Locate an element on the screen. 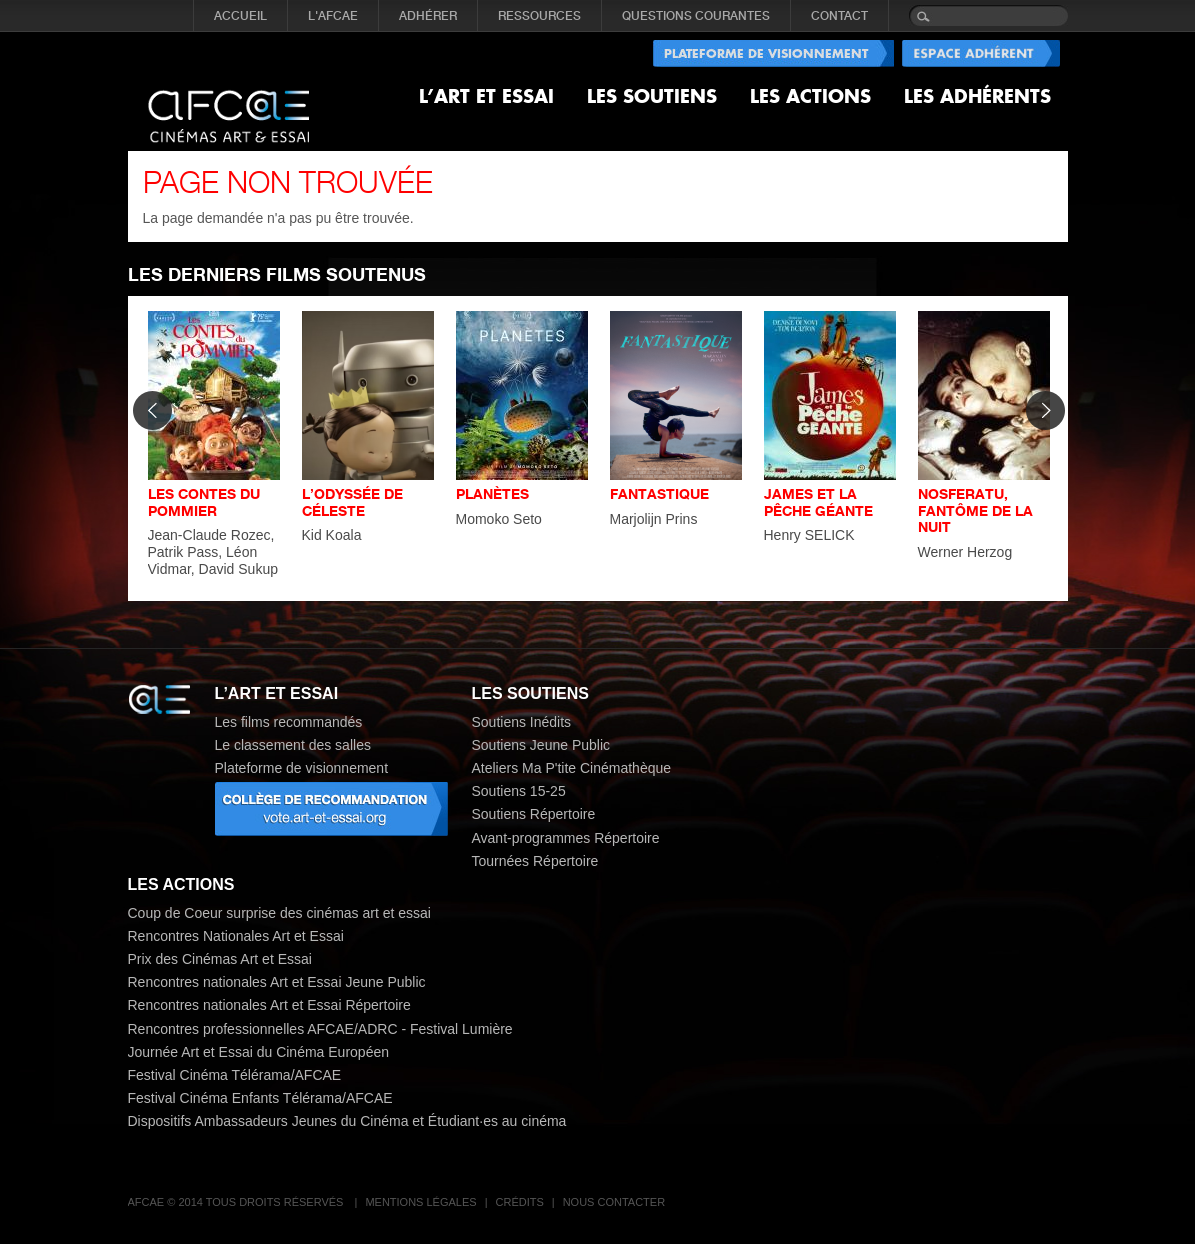 This screenshot has width=1195, height=1244. Soutiens 15-25 is located at coordinates (519, 791).